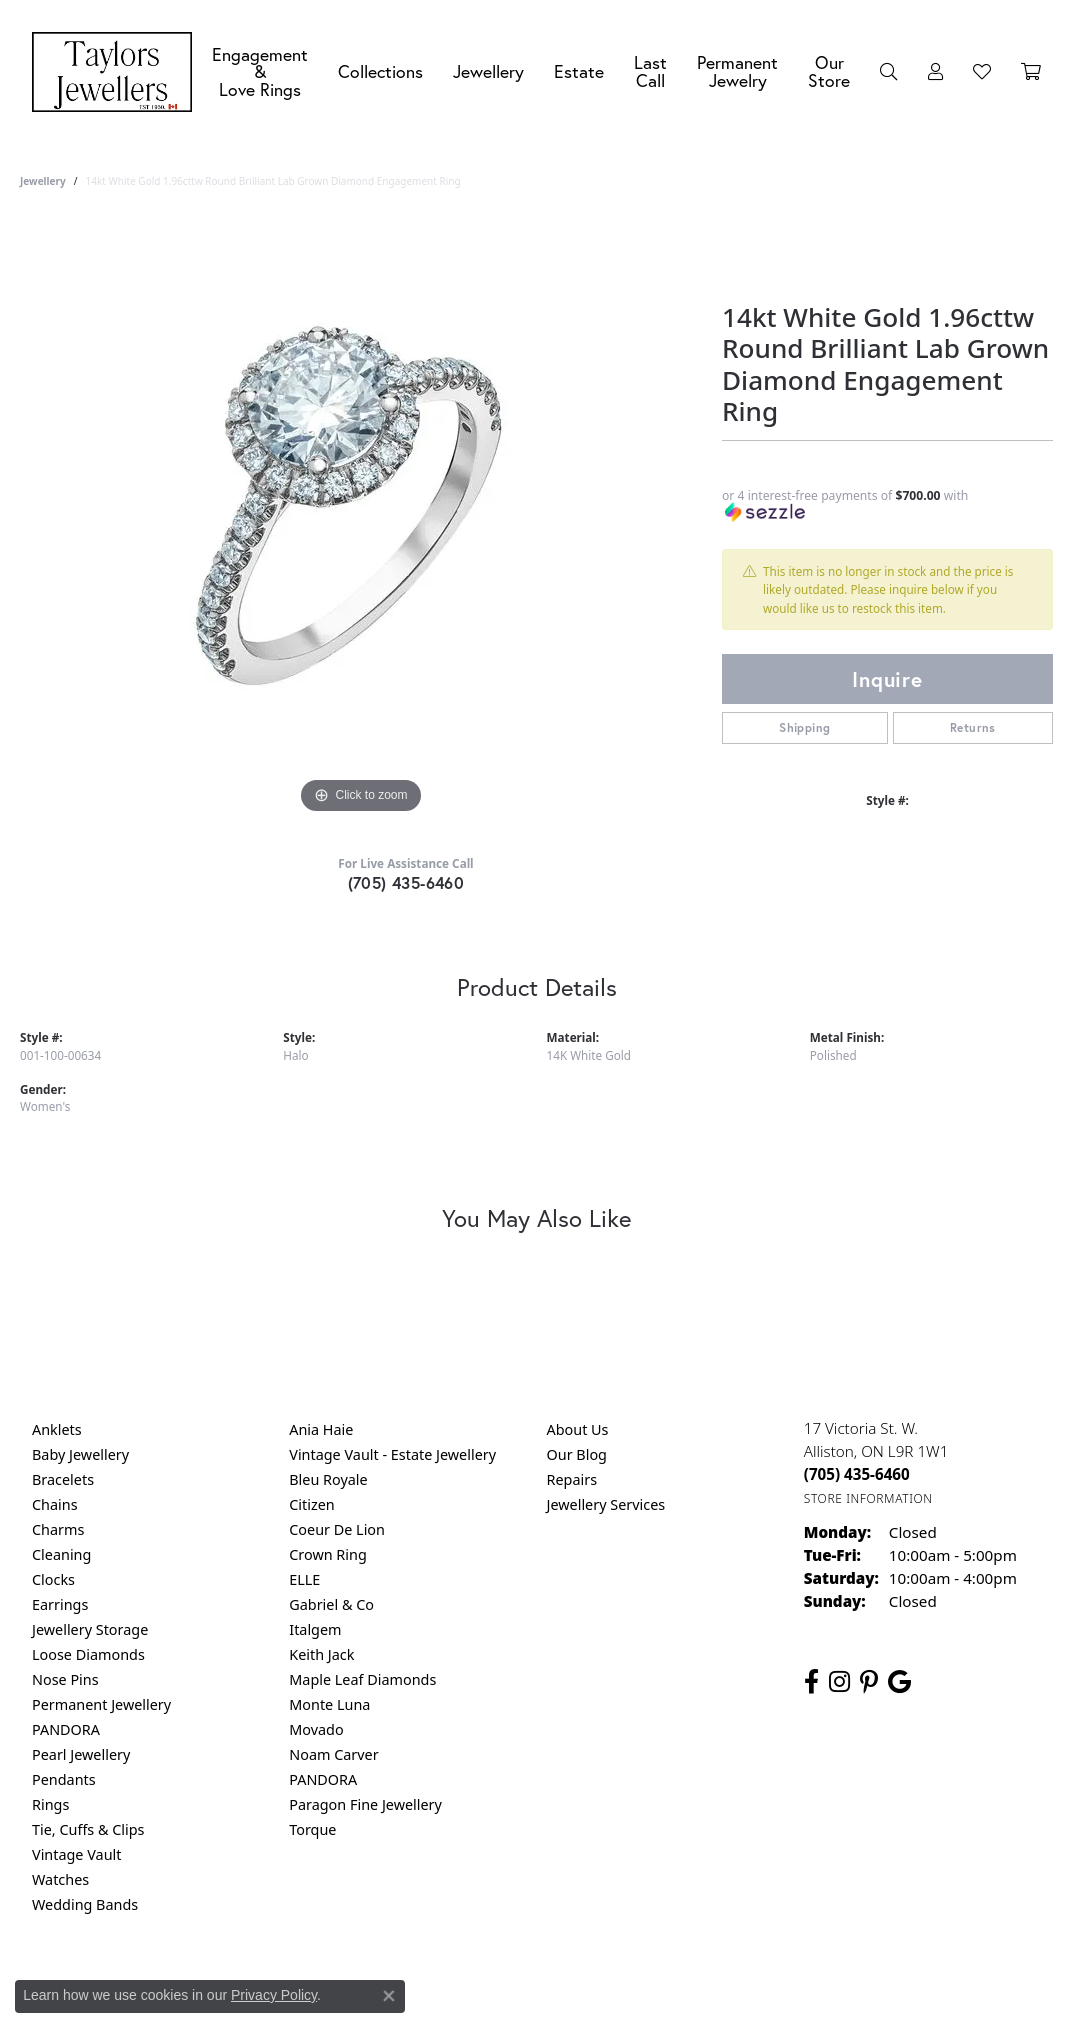 The height and width of the screenshot is (2028, 1073). I want to click on Accessibility Statement, so click(705, 1985).